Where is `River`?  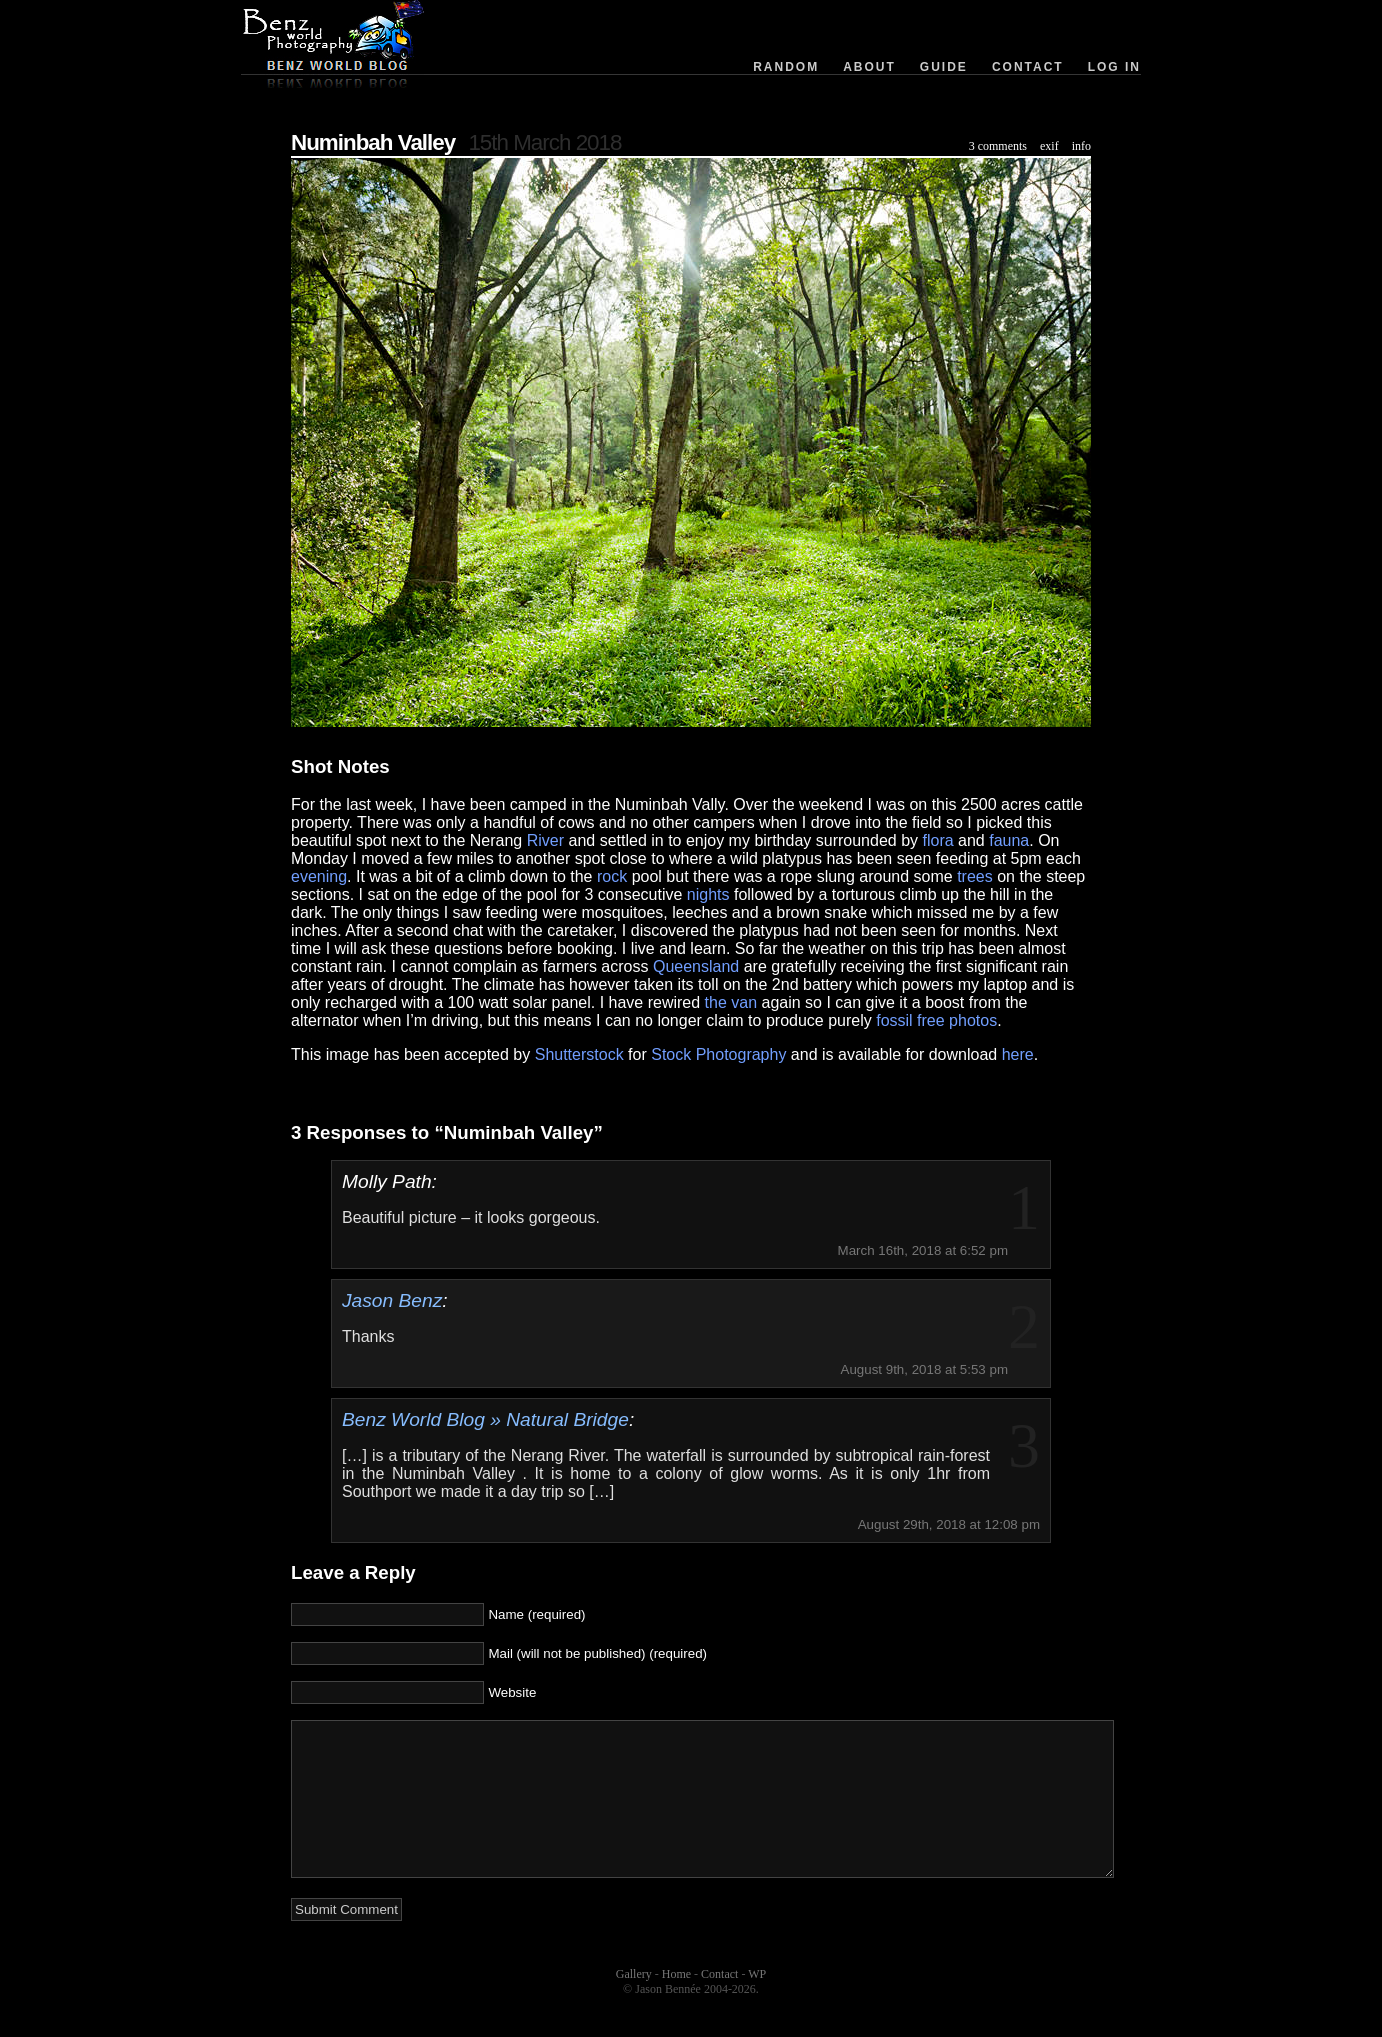
River is located at coordinates (545, 840).